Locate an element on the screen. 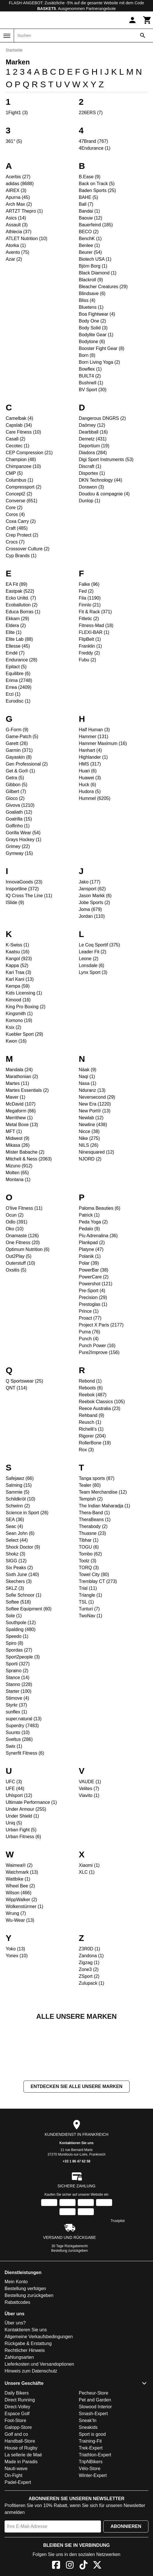 The height and width of the screenshot is (2576, 153). Handball-Store is located at coordinates (20, 2498).